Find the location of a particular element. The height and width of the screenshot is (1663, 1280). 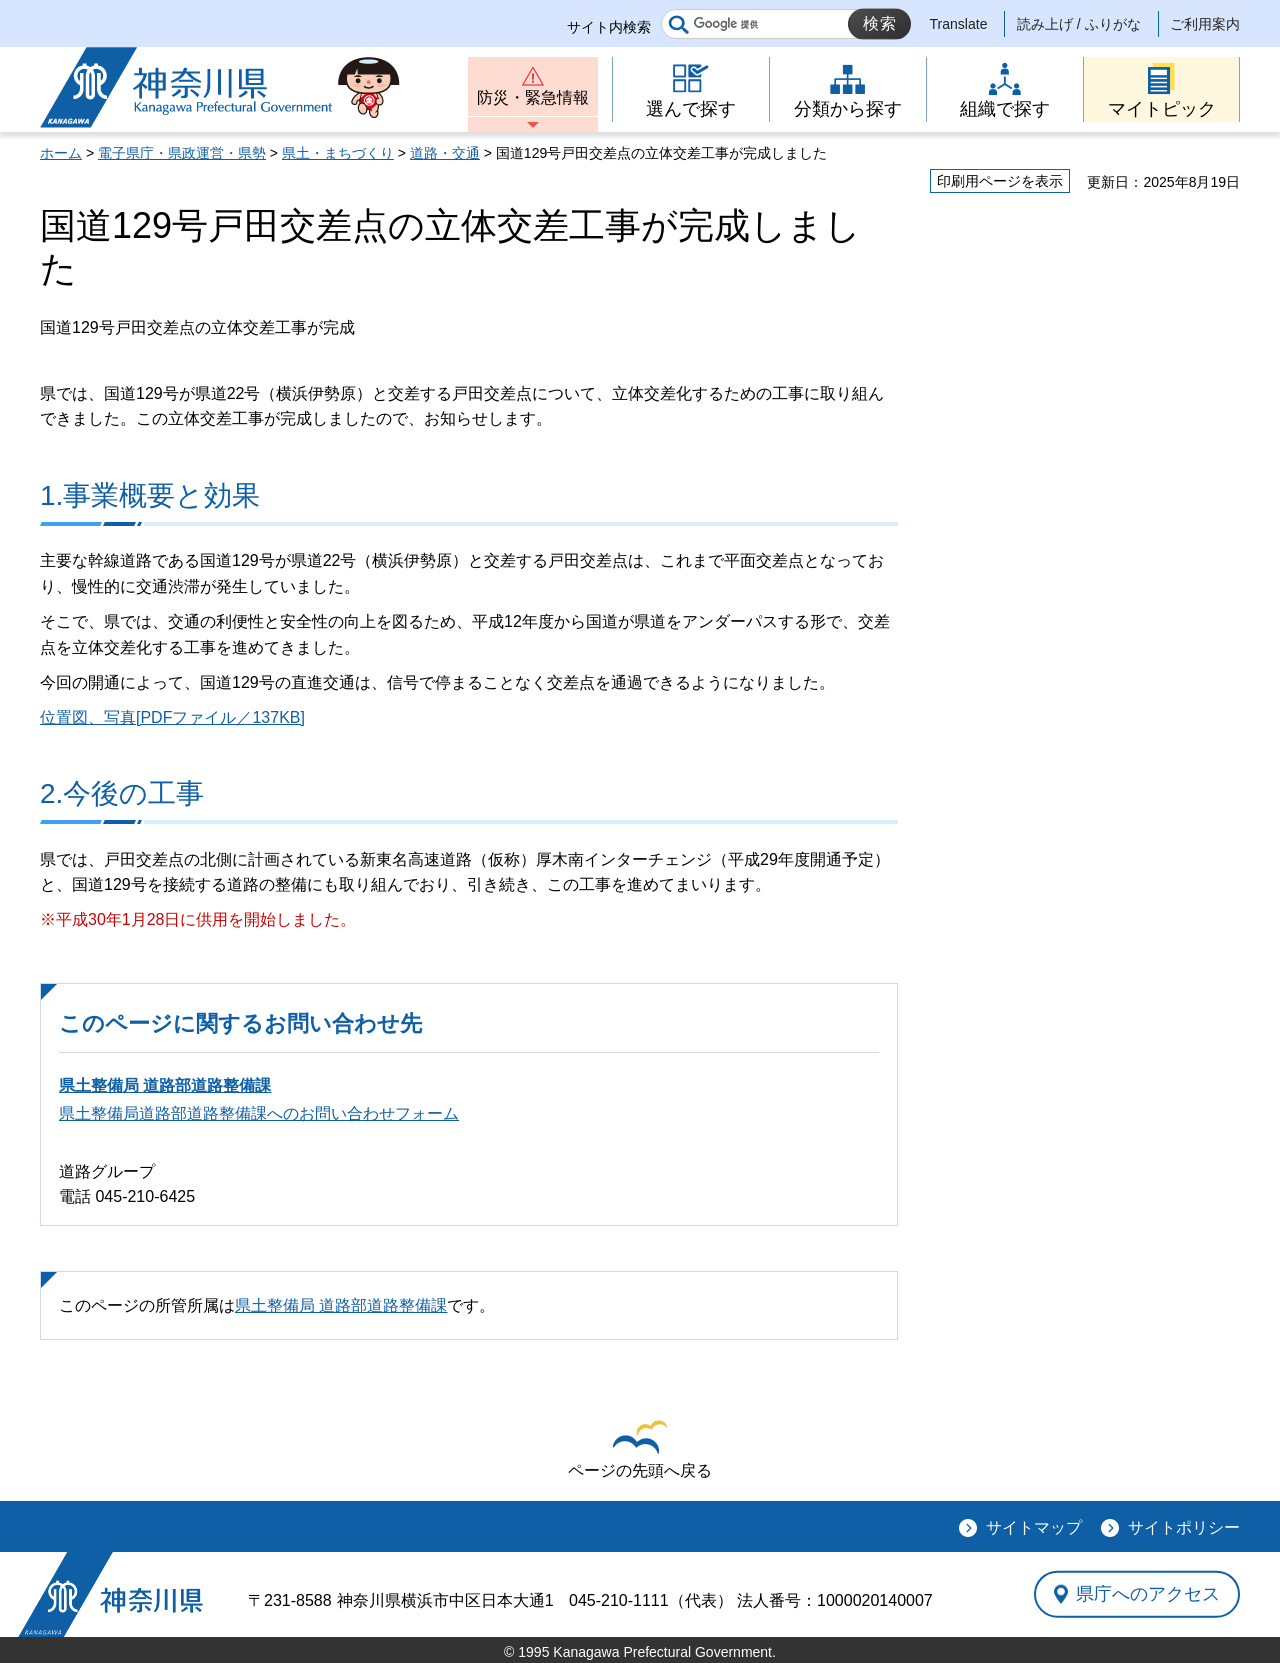

道路・交通 is located at coordinates (445, 153).